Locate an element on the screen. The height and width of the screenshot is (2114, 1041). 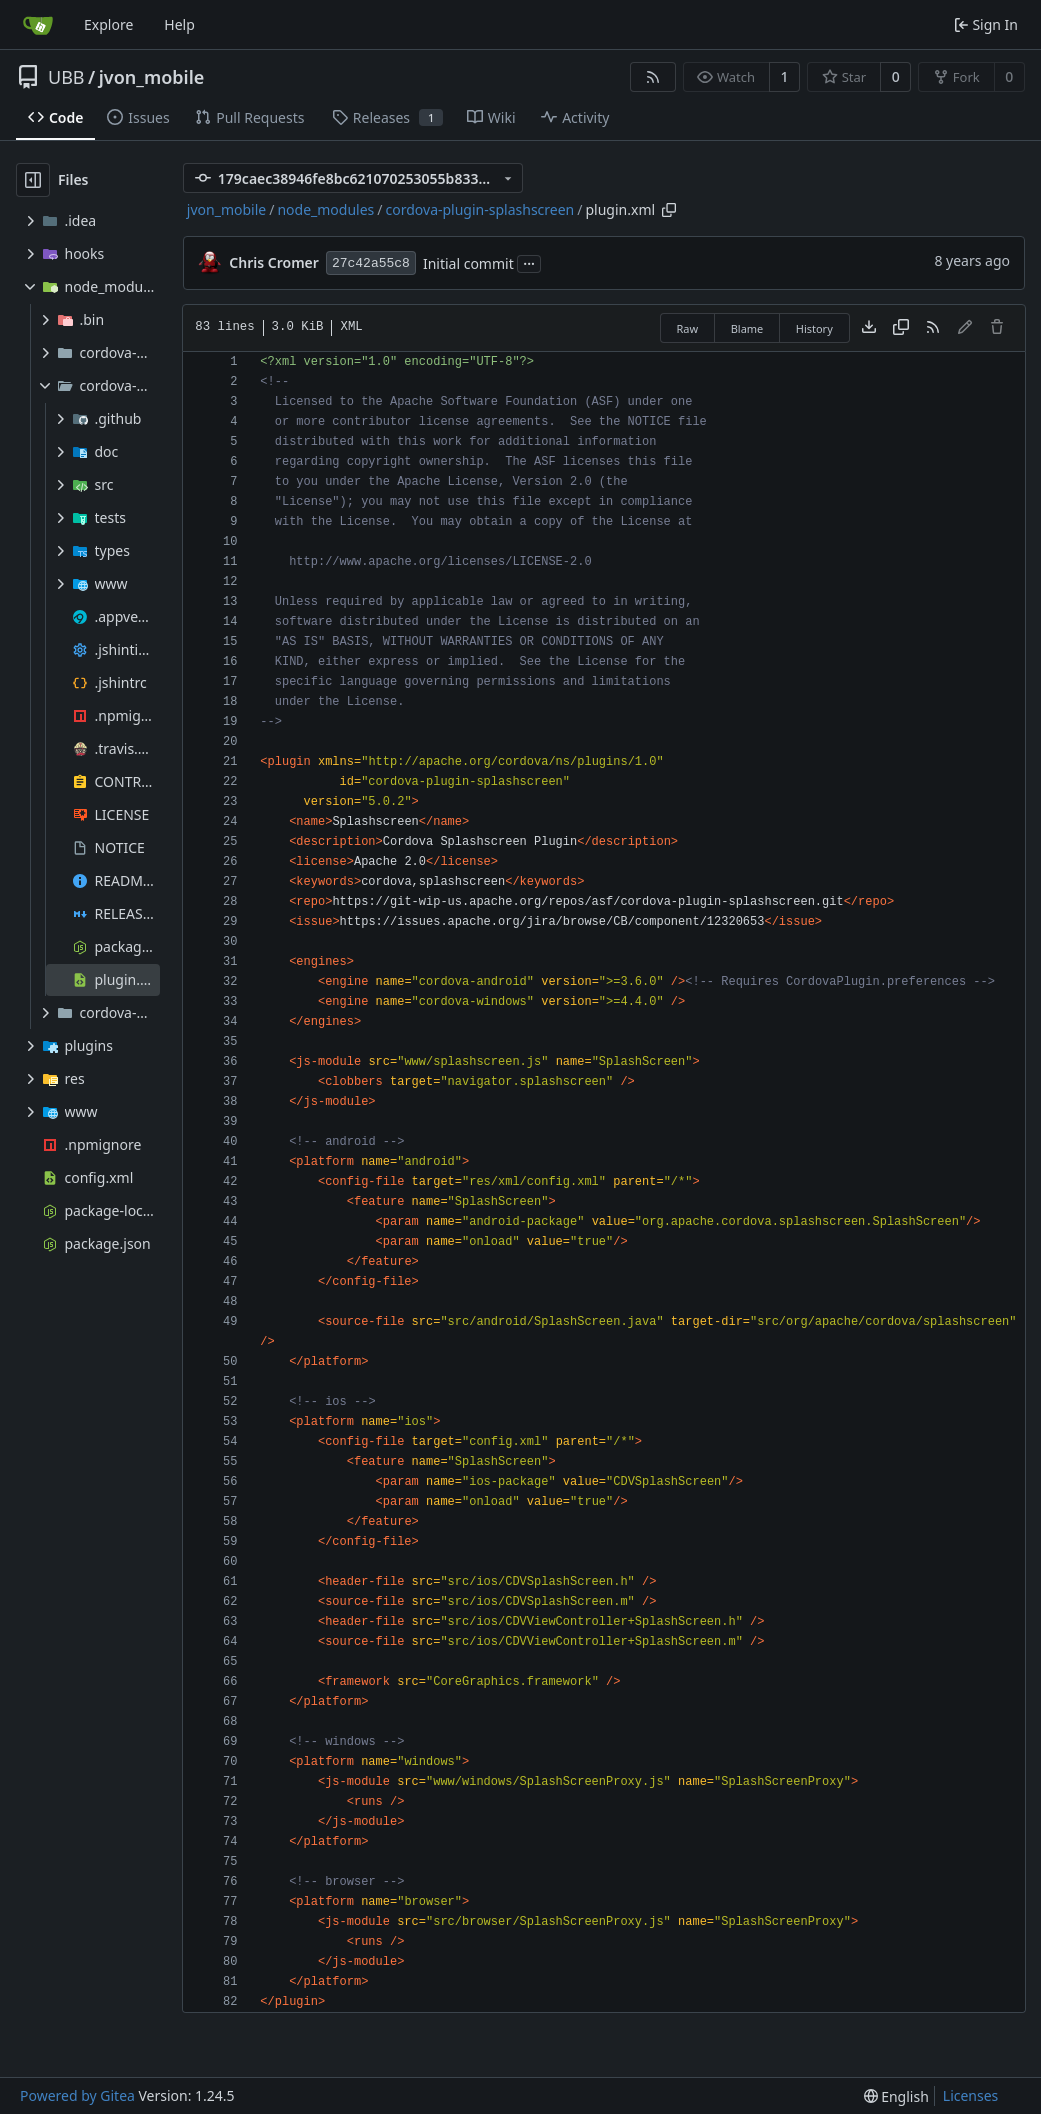
[menu] is located at coordinates (896, 2096).